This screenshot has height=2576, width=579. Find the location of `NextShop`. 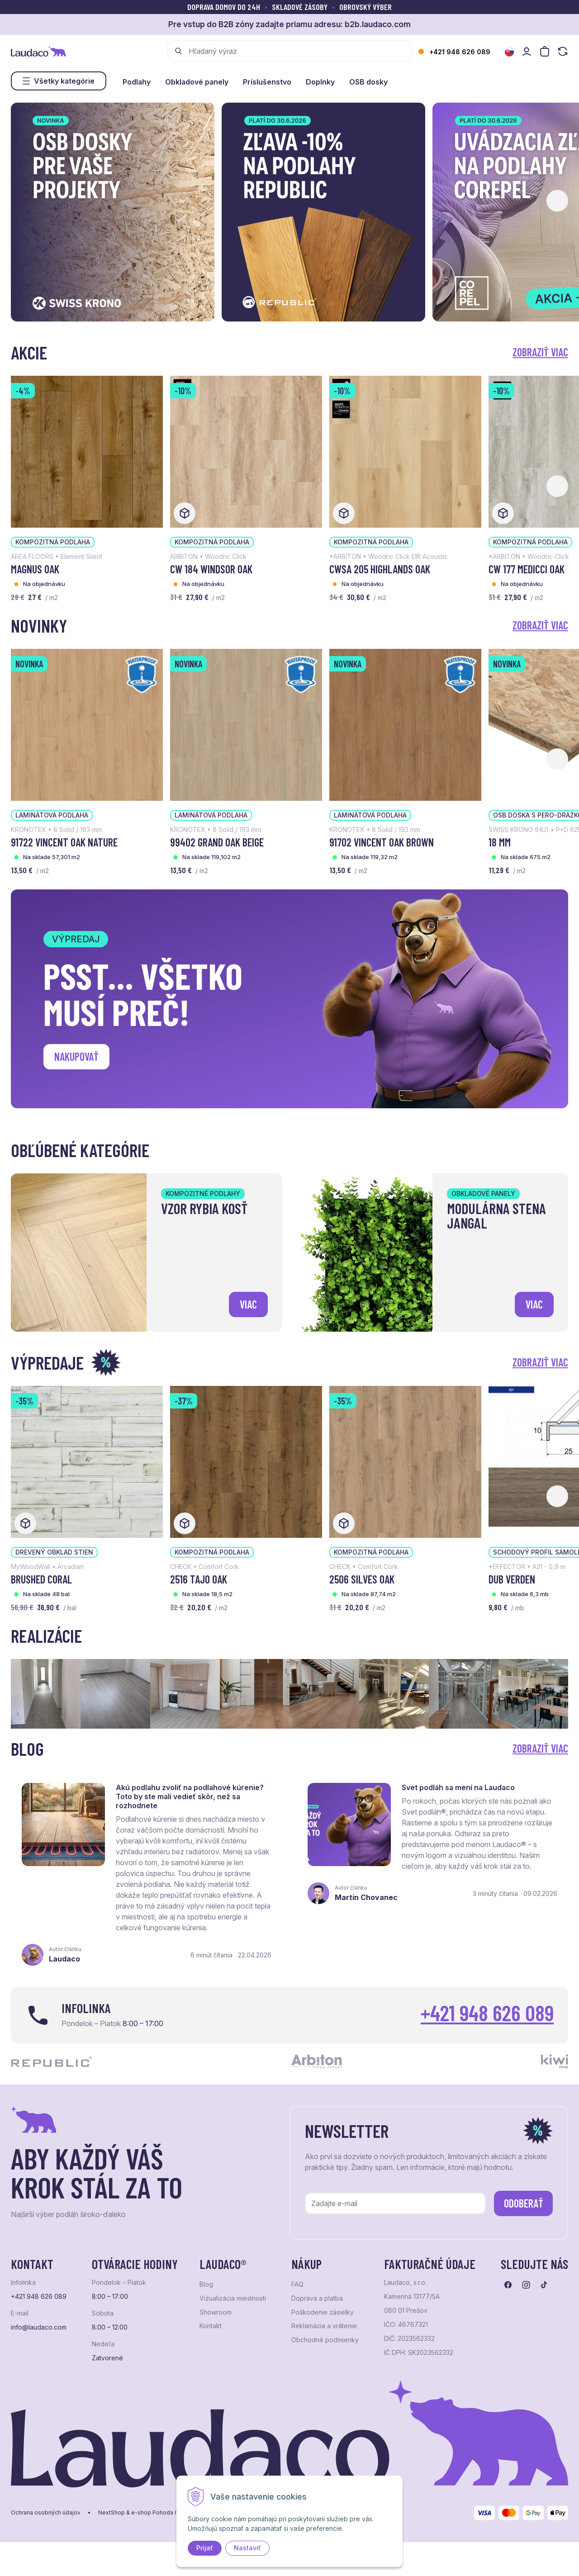

NextShop is located at coordinates (111, 2512).